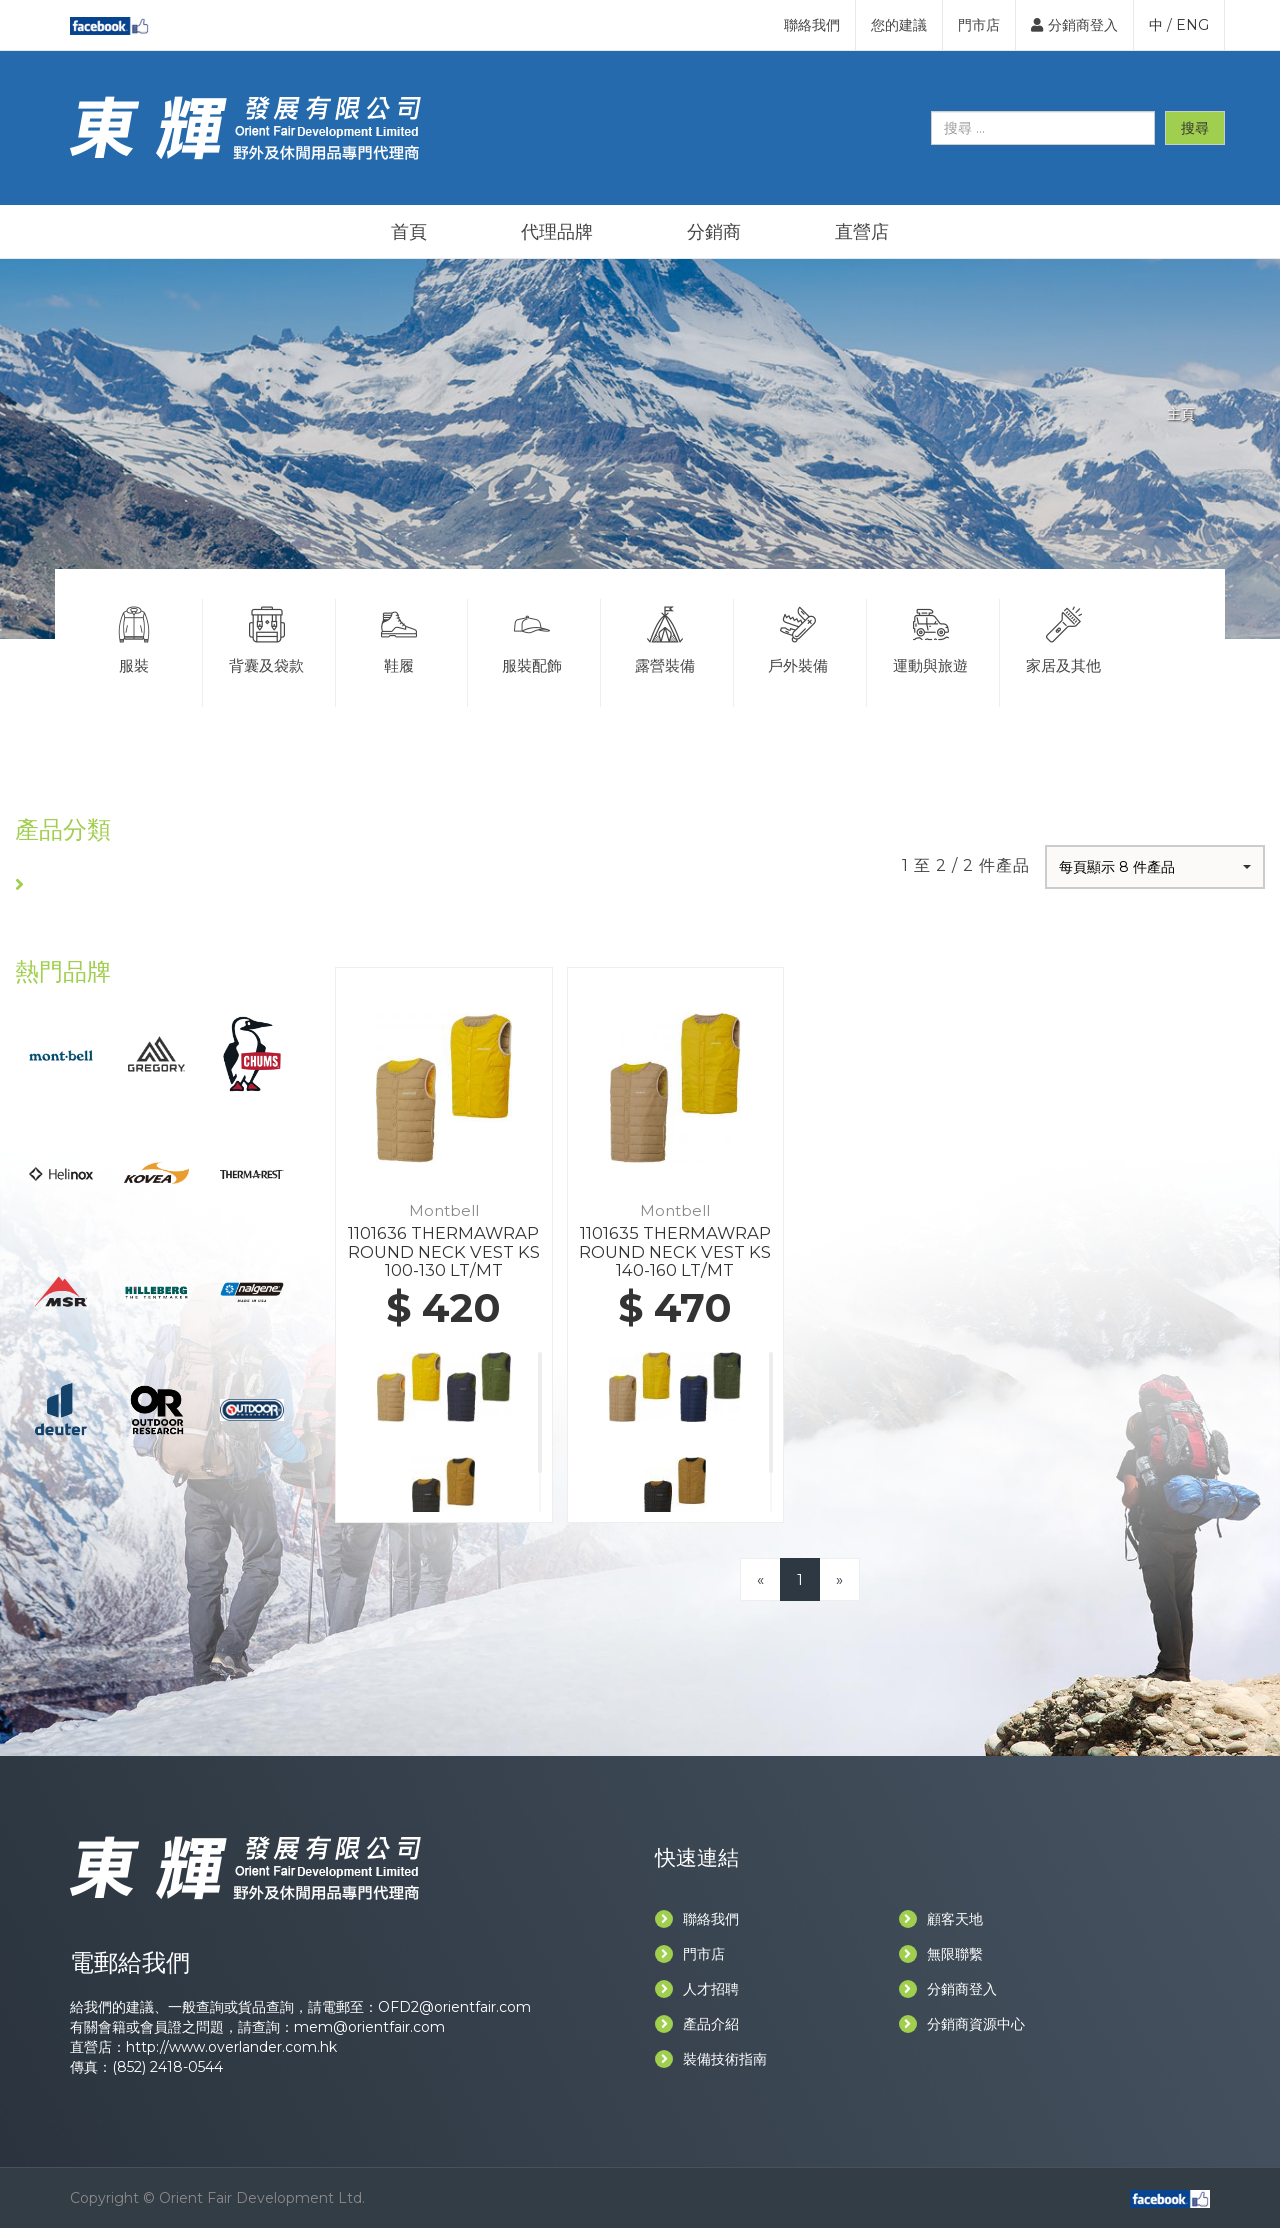  Describe the element at coordinates (267, 637) in the screenshot. I see `背囊及袋款` at that location.